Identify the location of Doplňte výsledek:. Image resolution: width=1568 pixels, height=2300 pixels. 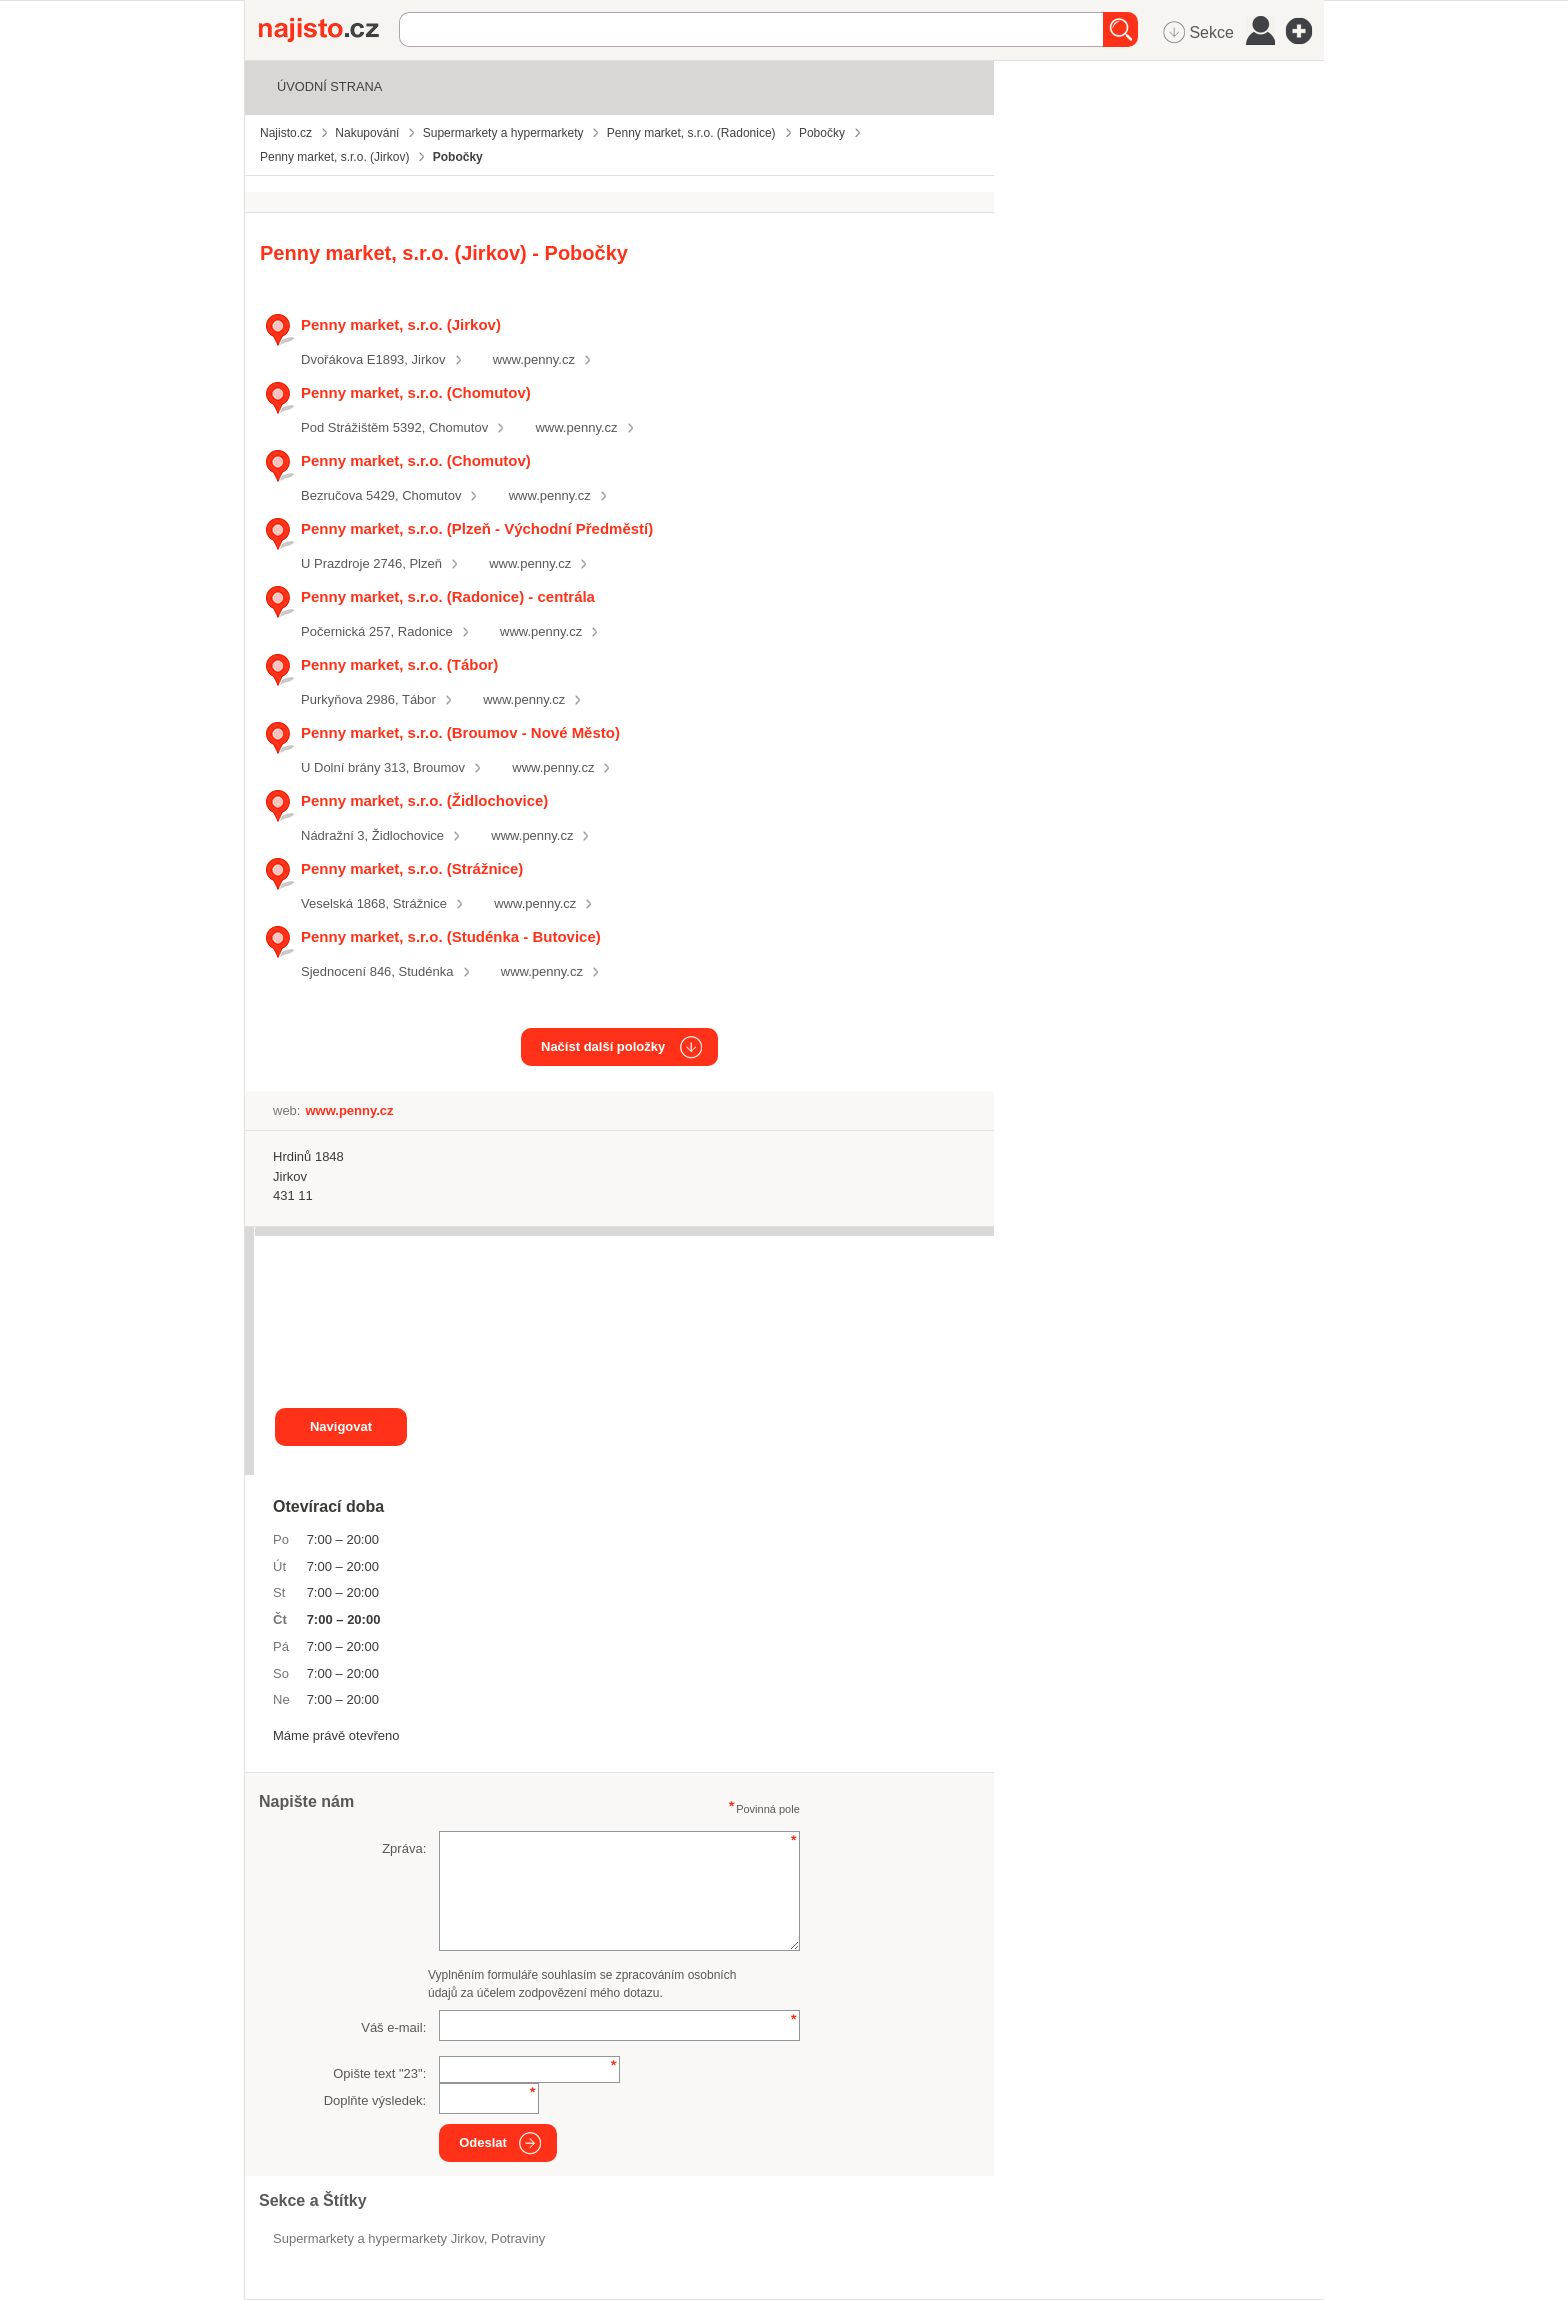
(375, 2100).